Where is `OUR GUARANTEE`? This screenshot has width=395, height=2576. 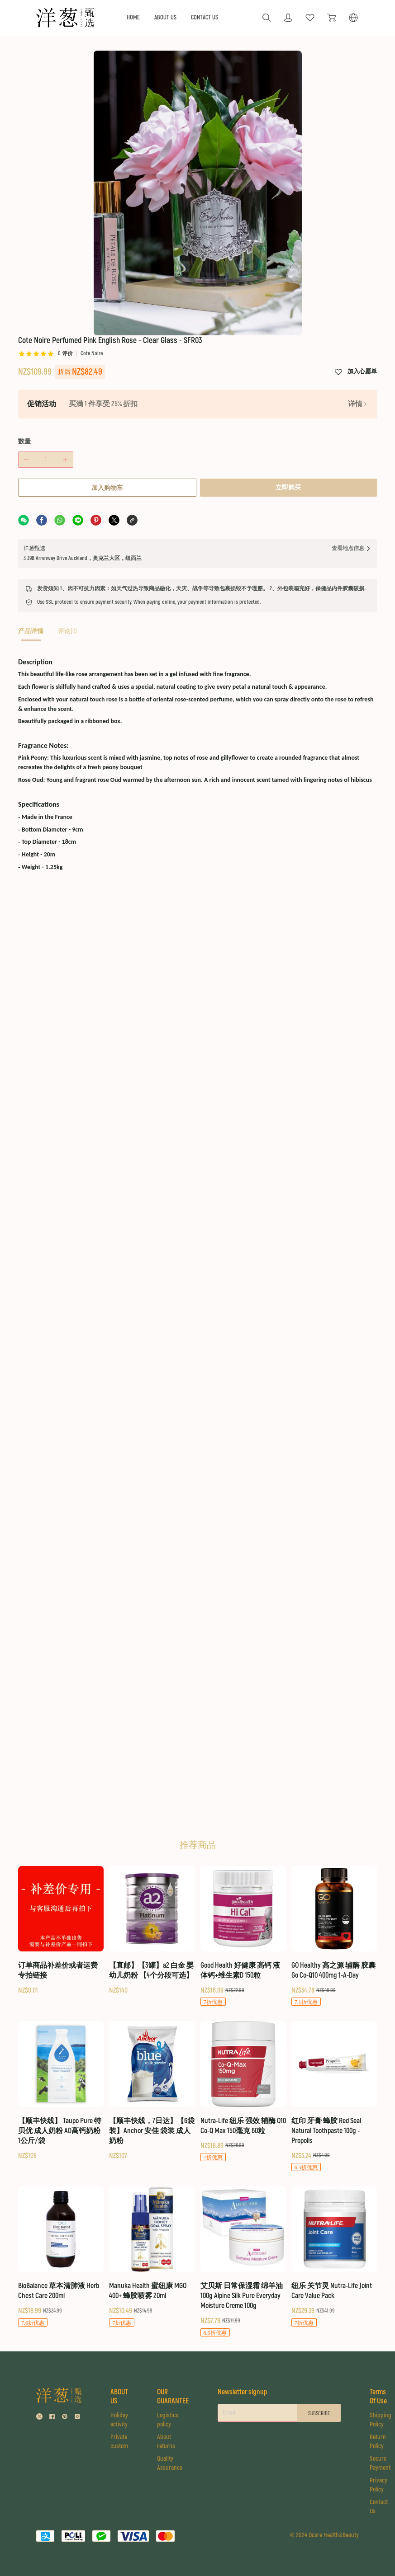 OUR GUARANTEE is located at coordinates (173, 2397).